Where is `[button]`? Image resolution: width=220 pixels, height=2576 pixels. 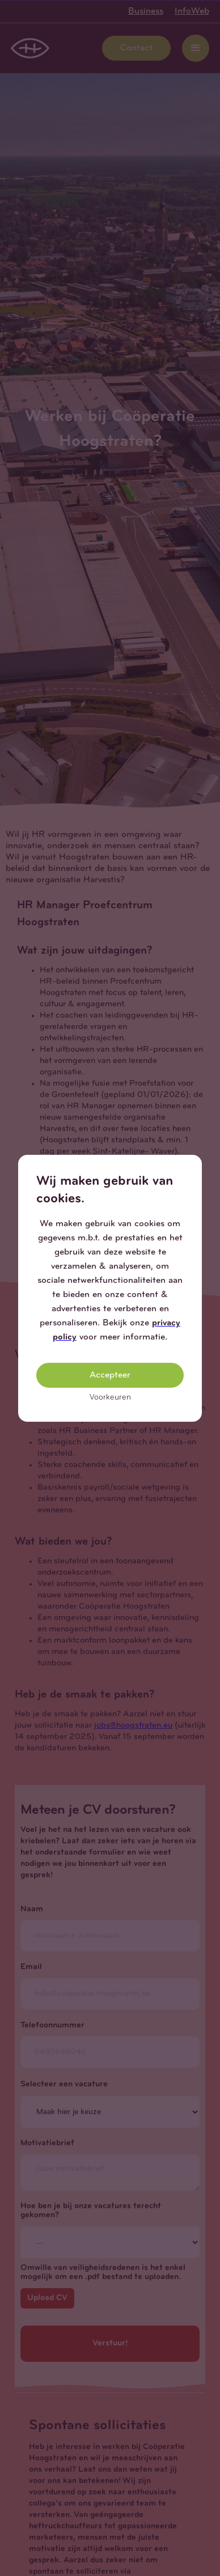
[button] is located at coordinates (192, 1163).